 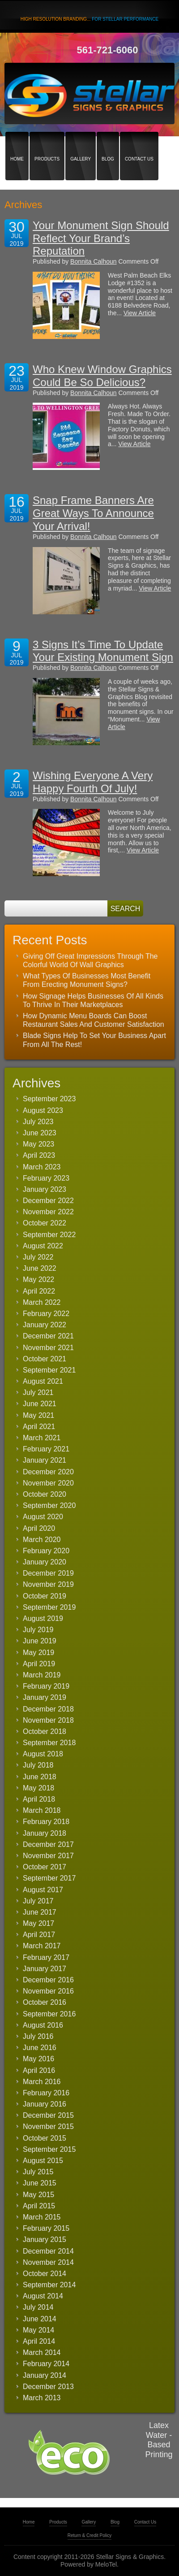 What do you see at coordinates (43, 2025) in the screenshot?
I see `August 2016` at bounding box center [43, 2025].